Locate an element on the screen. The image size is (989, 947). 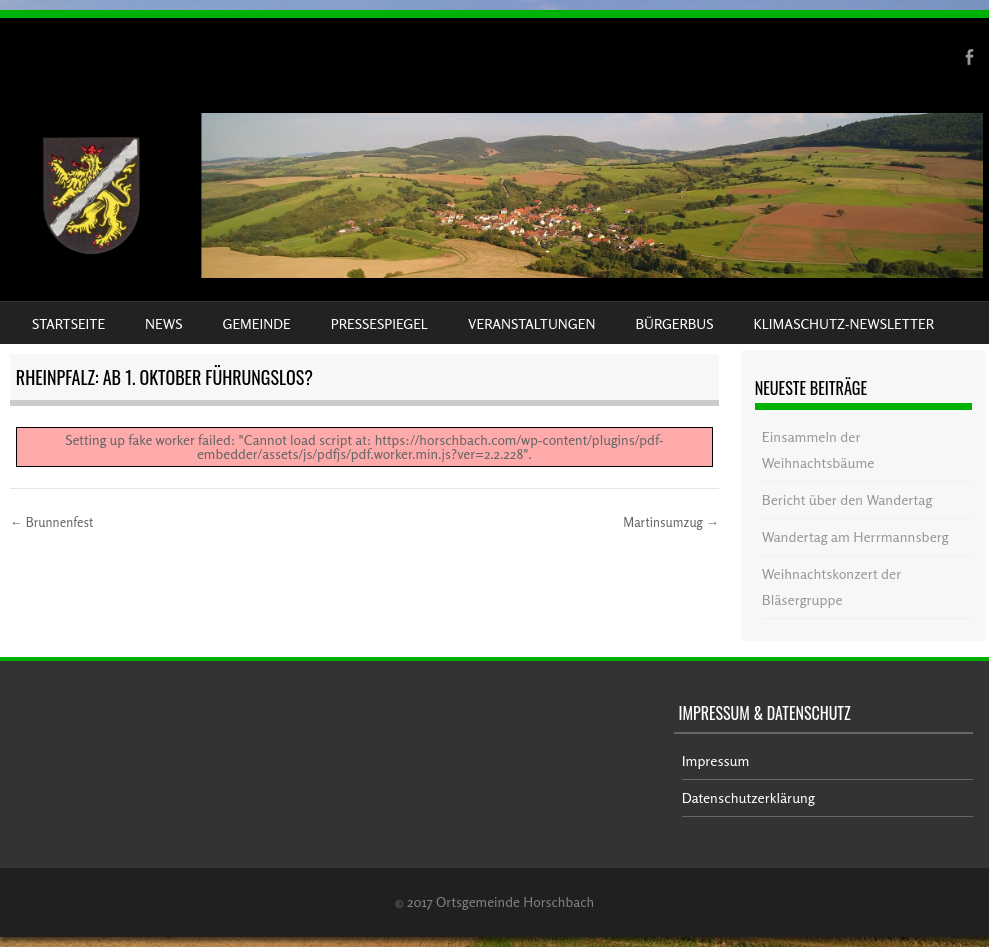
Martinsumzug is located at coordinates (670, 522).